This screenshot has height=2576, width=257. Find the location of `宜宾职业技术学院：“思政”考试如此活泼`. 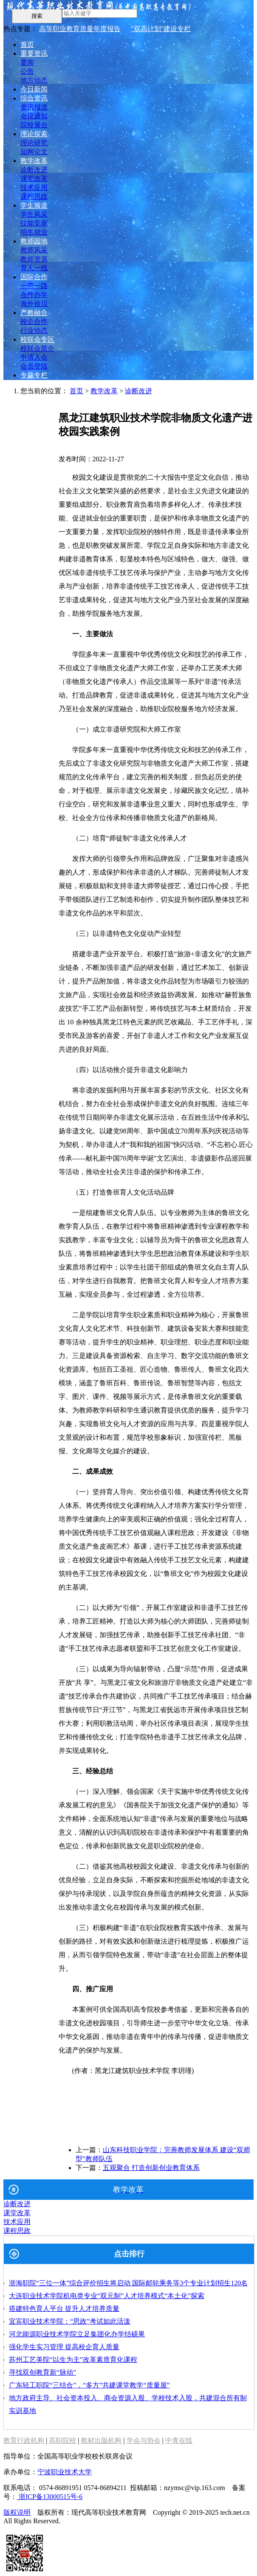

宜宾职业技术学院：“思政”考试如此活泼 is located at coordinates (69, 2321).